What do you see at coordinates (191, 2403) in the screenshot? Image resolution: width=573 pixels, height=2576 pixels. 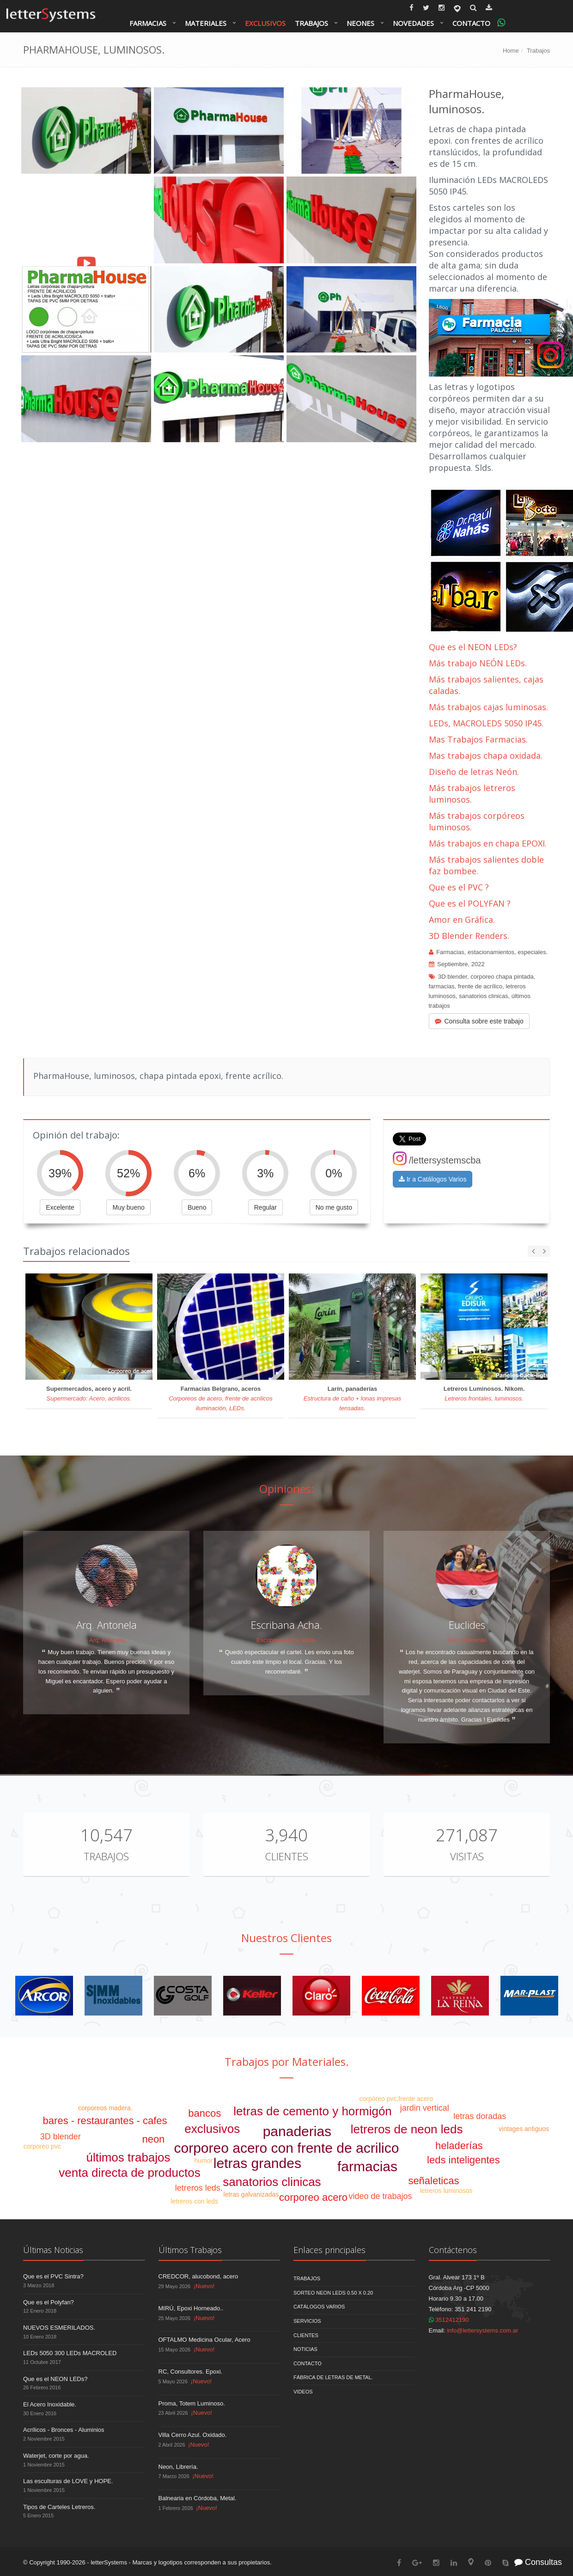 I see `Proma, Totem Luminoso.` at bounding box center [191, 2403].